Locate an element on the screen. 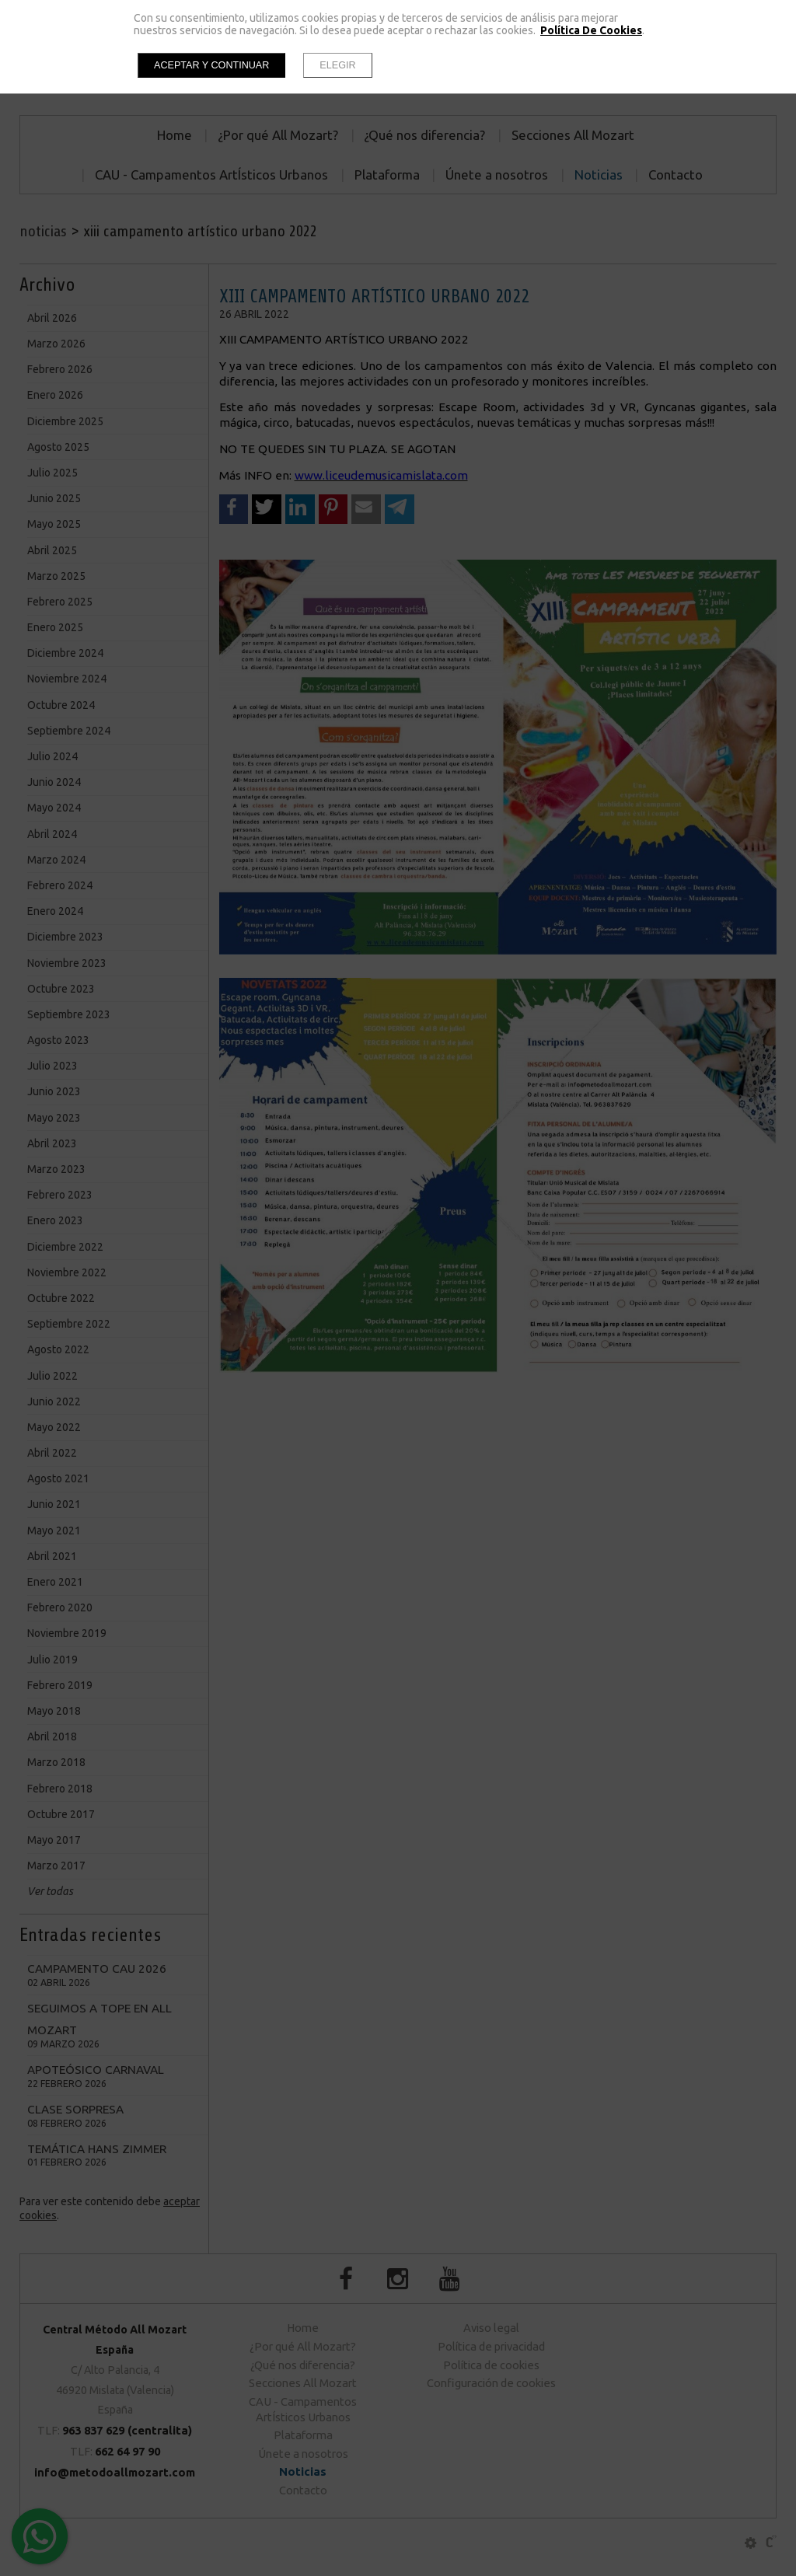 Image resolution: width=796 pixels, height=2576 pixels. Elegir is located at coordinates (337, 65).